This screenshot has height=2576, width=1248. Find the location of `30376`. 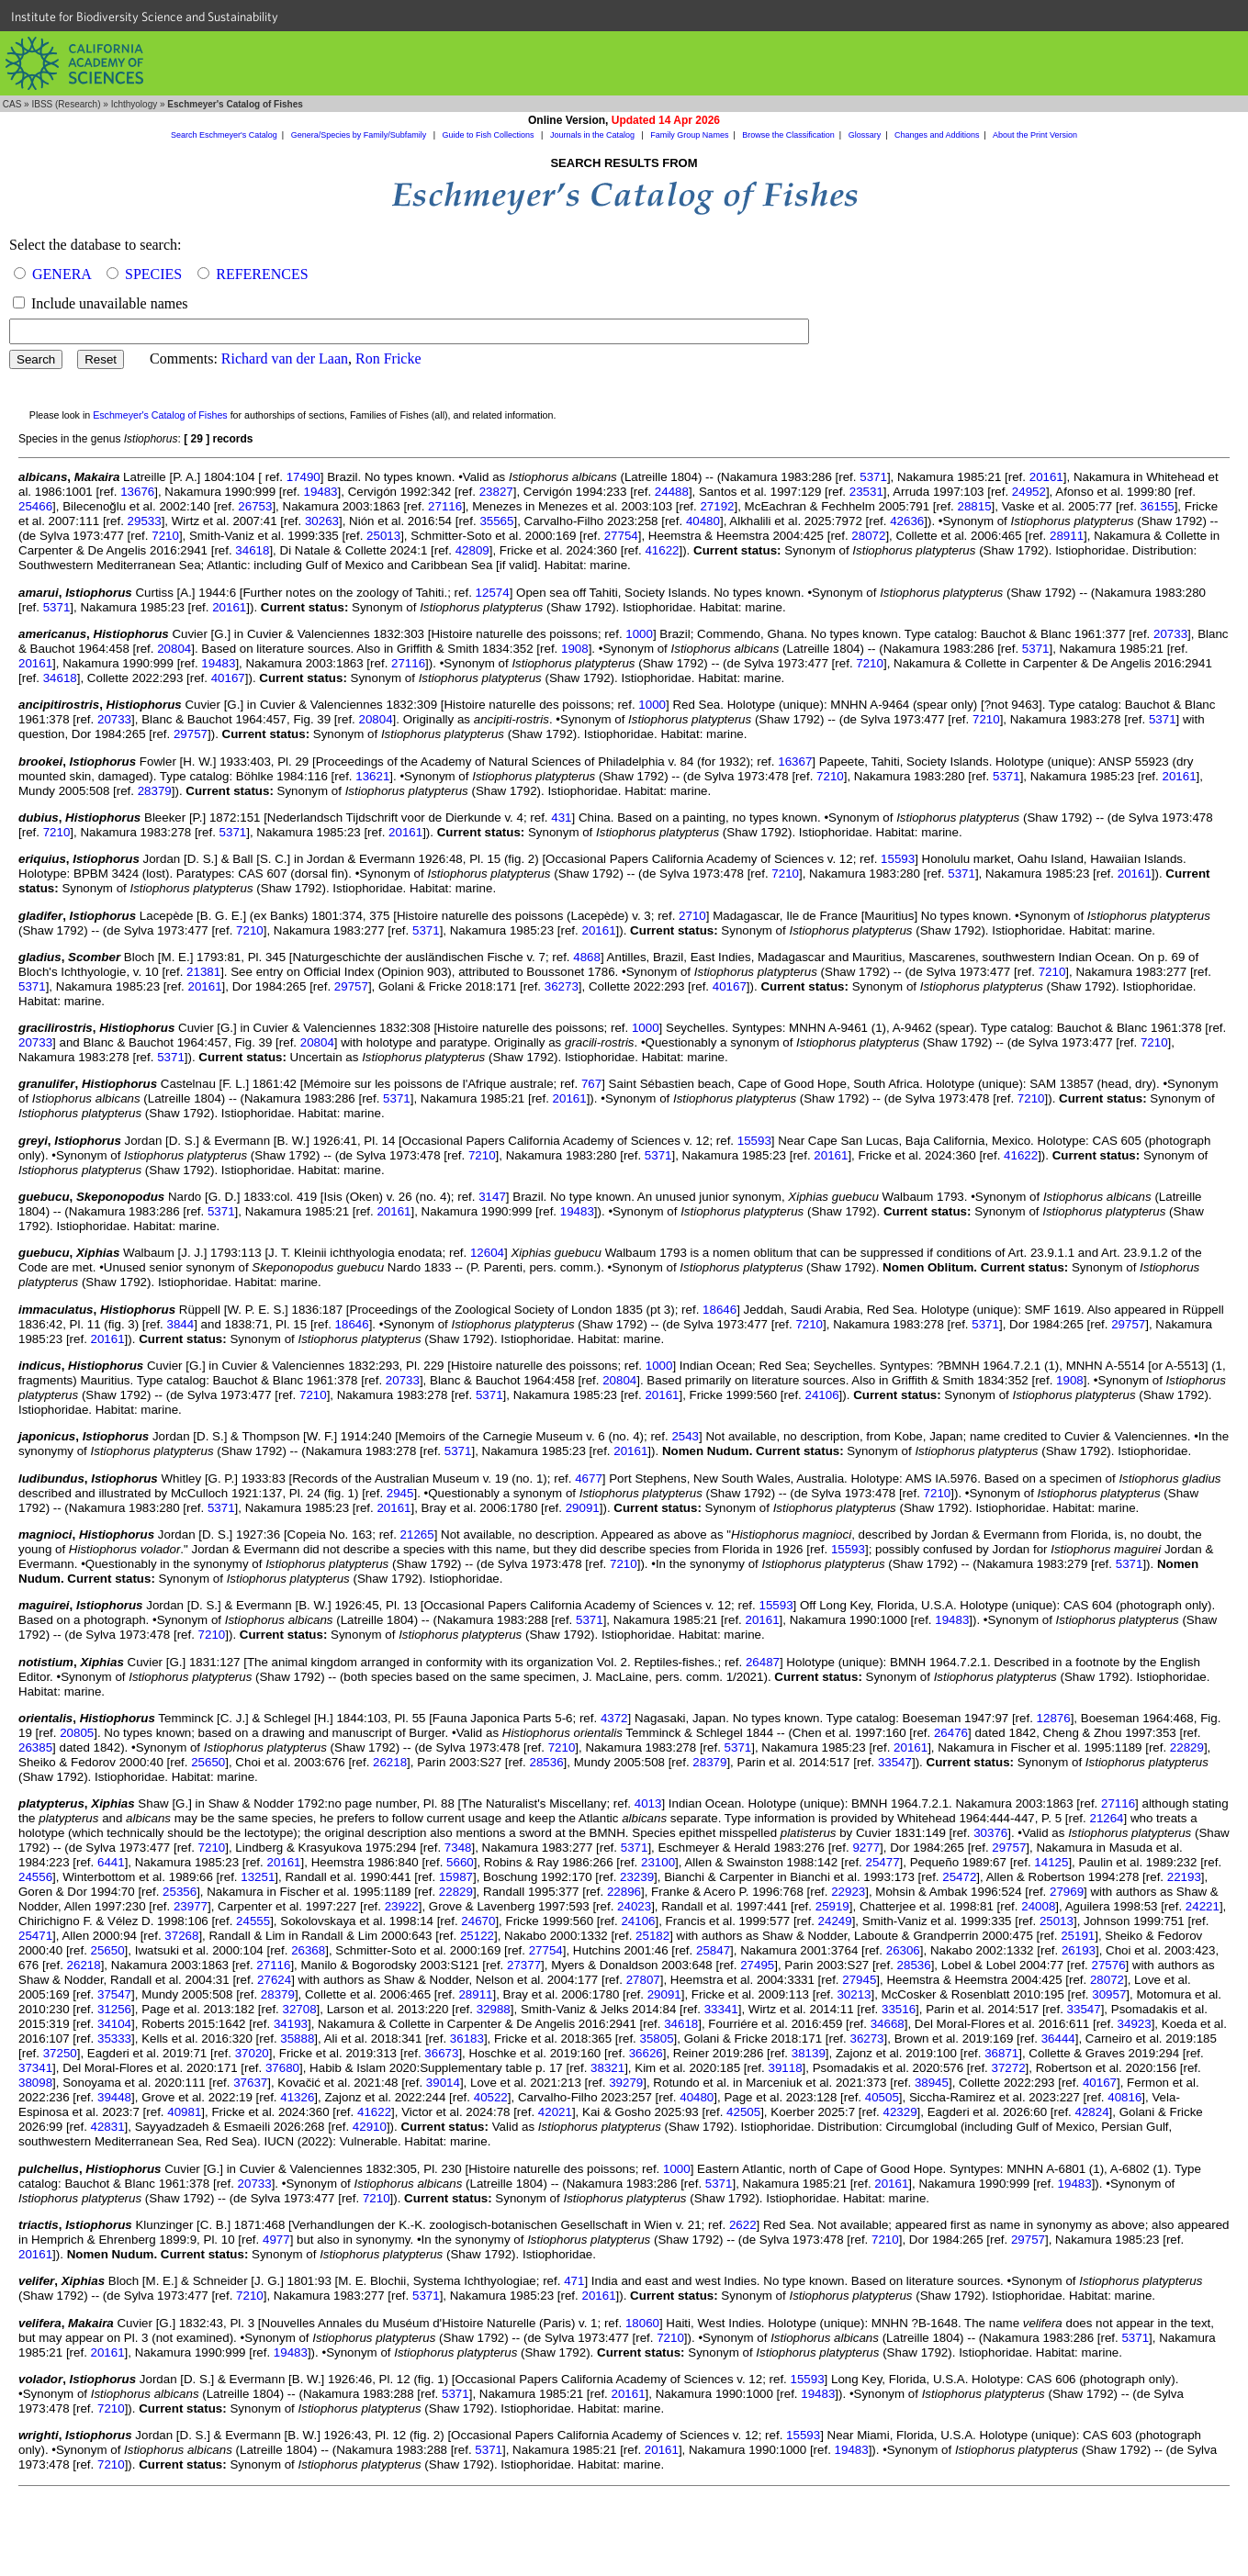

30376 is located at coordinates (990, 1833).